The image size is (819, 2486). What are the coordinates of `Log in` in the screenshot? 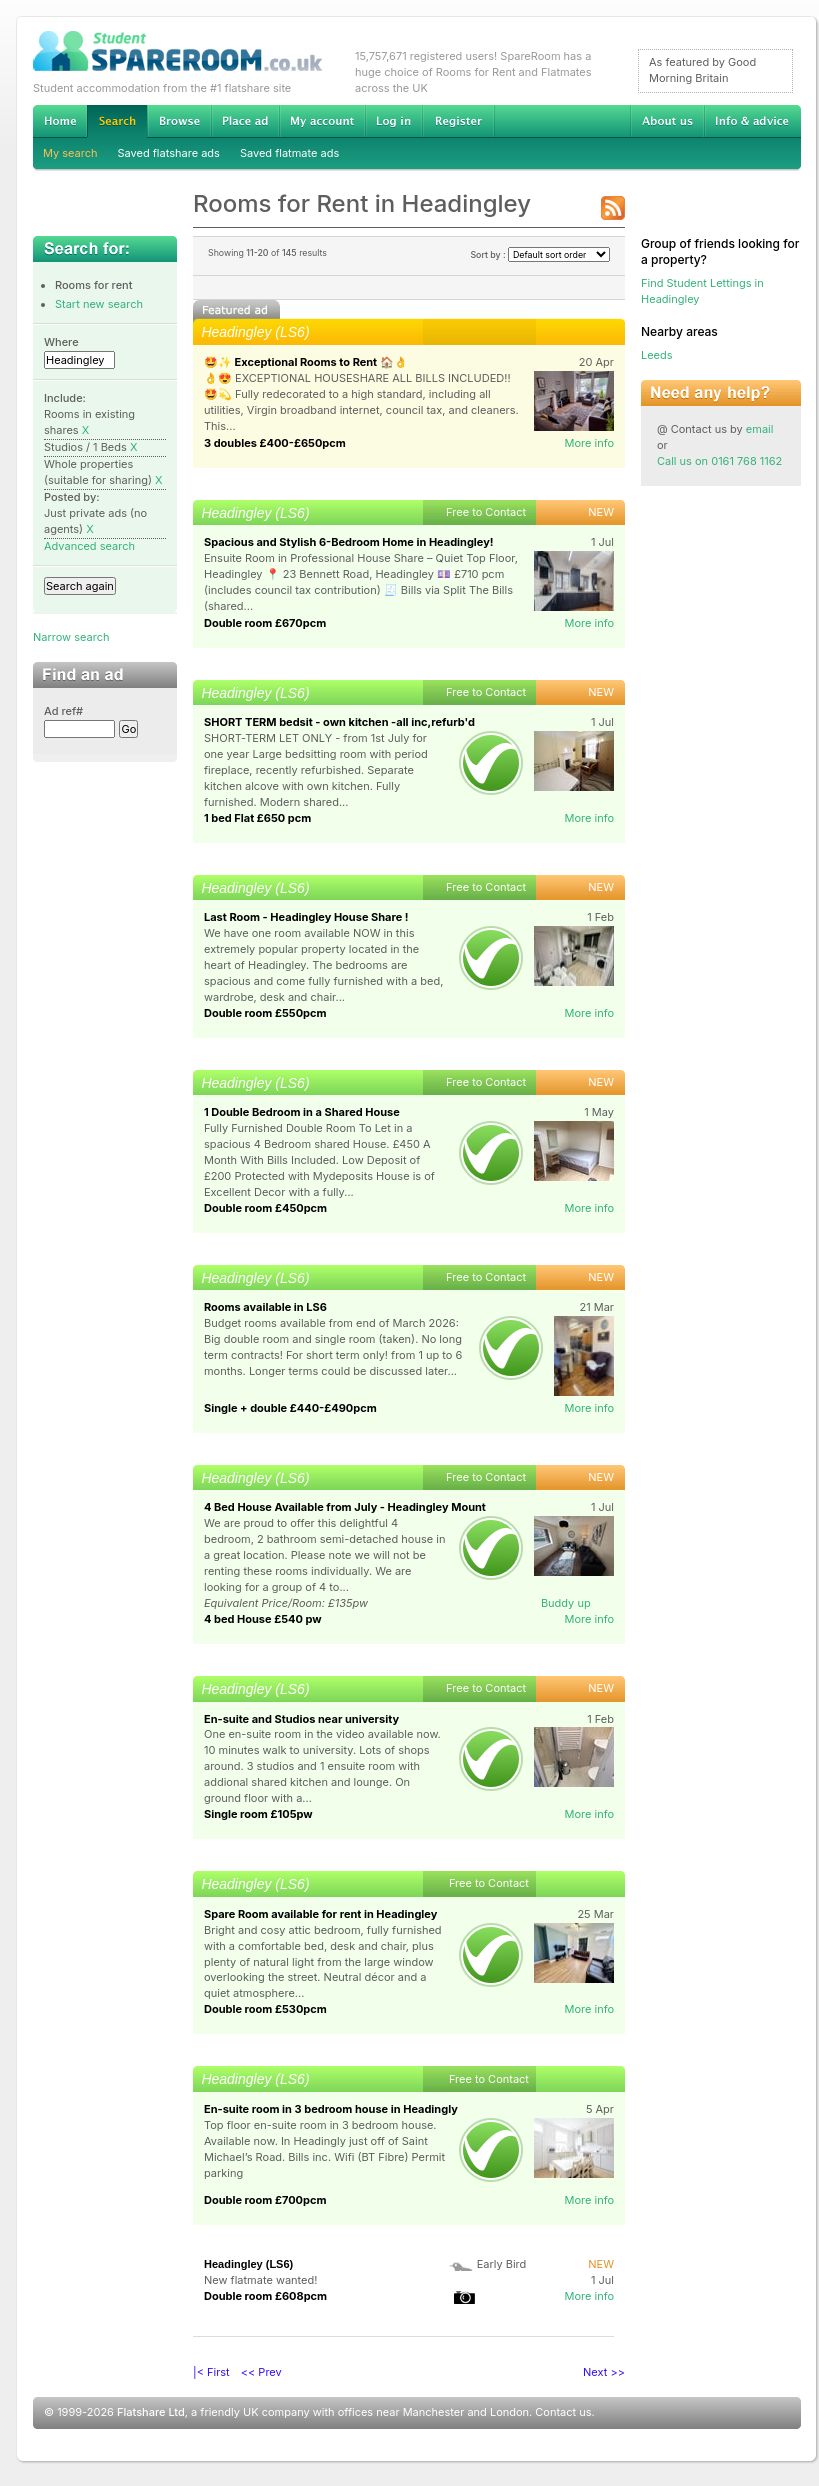 It's located at (393, 121).